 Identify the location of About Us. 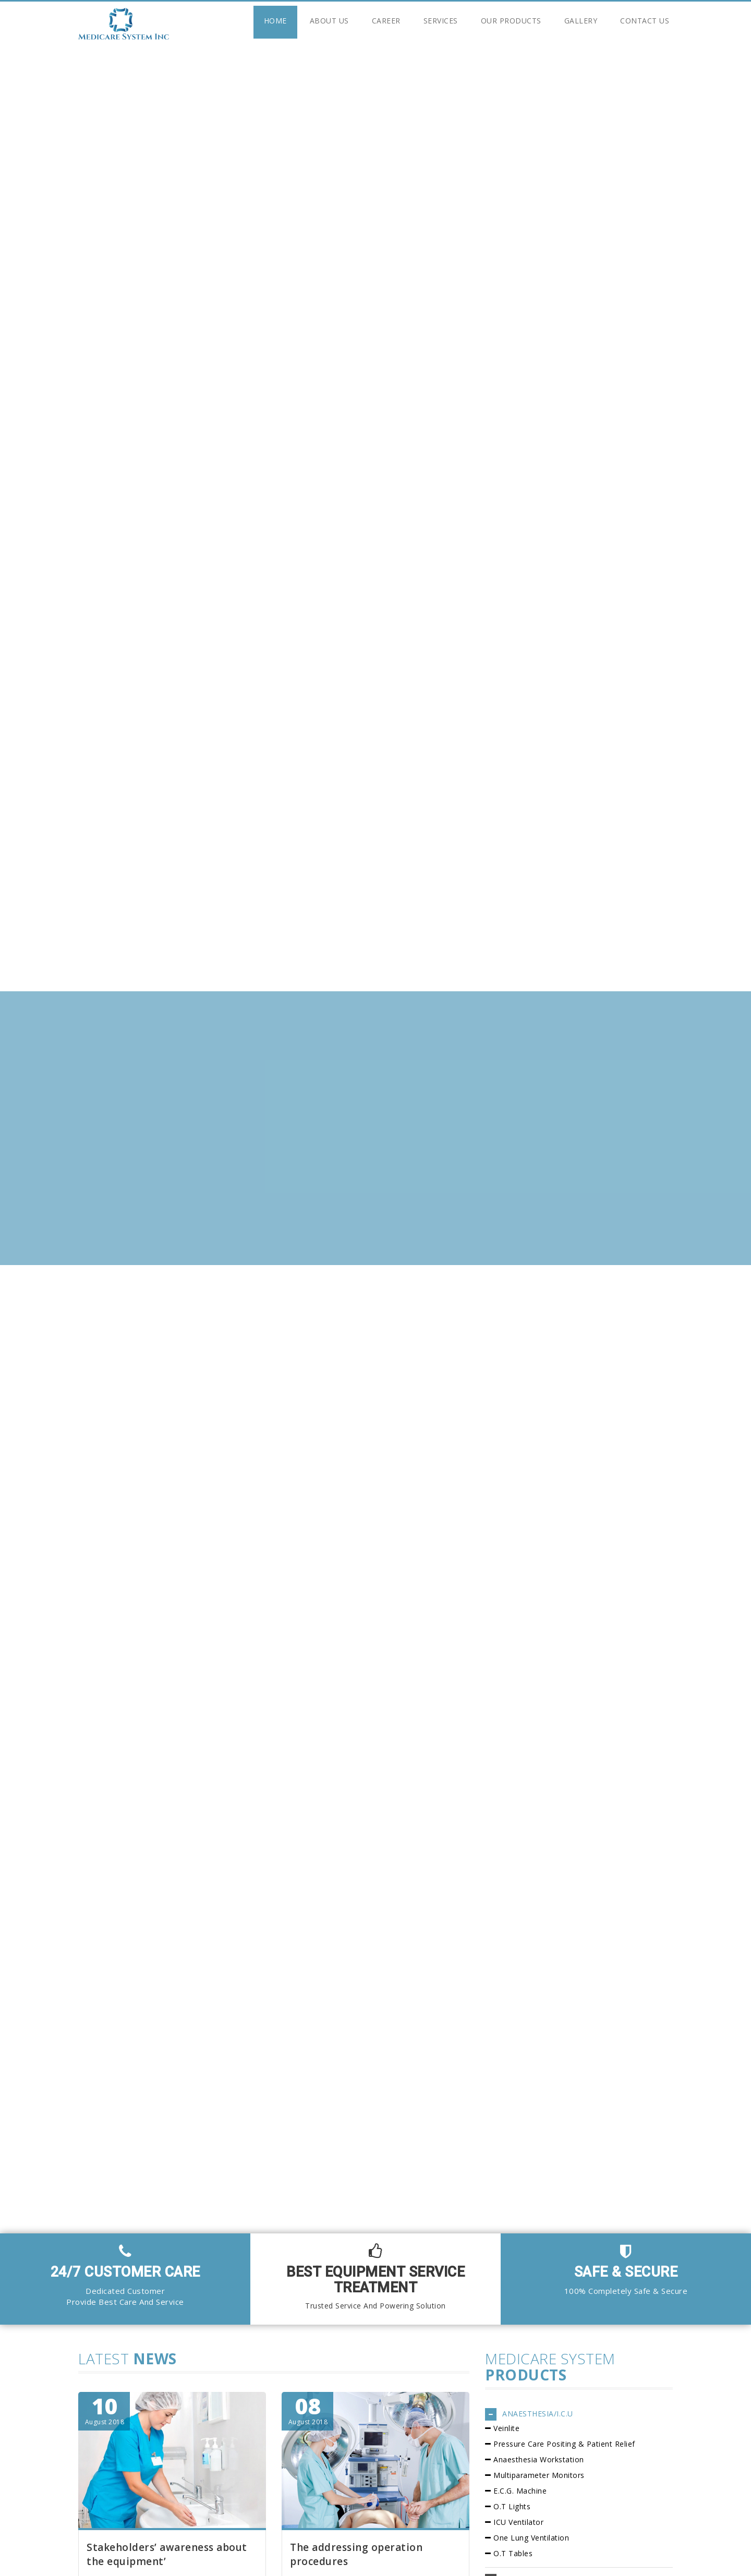
(329, 21).